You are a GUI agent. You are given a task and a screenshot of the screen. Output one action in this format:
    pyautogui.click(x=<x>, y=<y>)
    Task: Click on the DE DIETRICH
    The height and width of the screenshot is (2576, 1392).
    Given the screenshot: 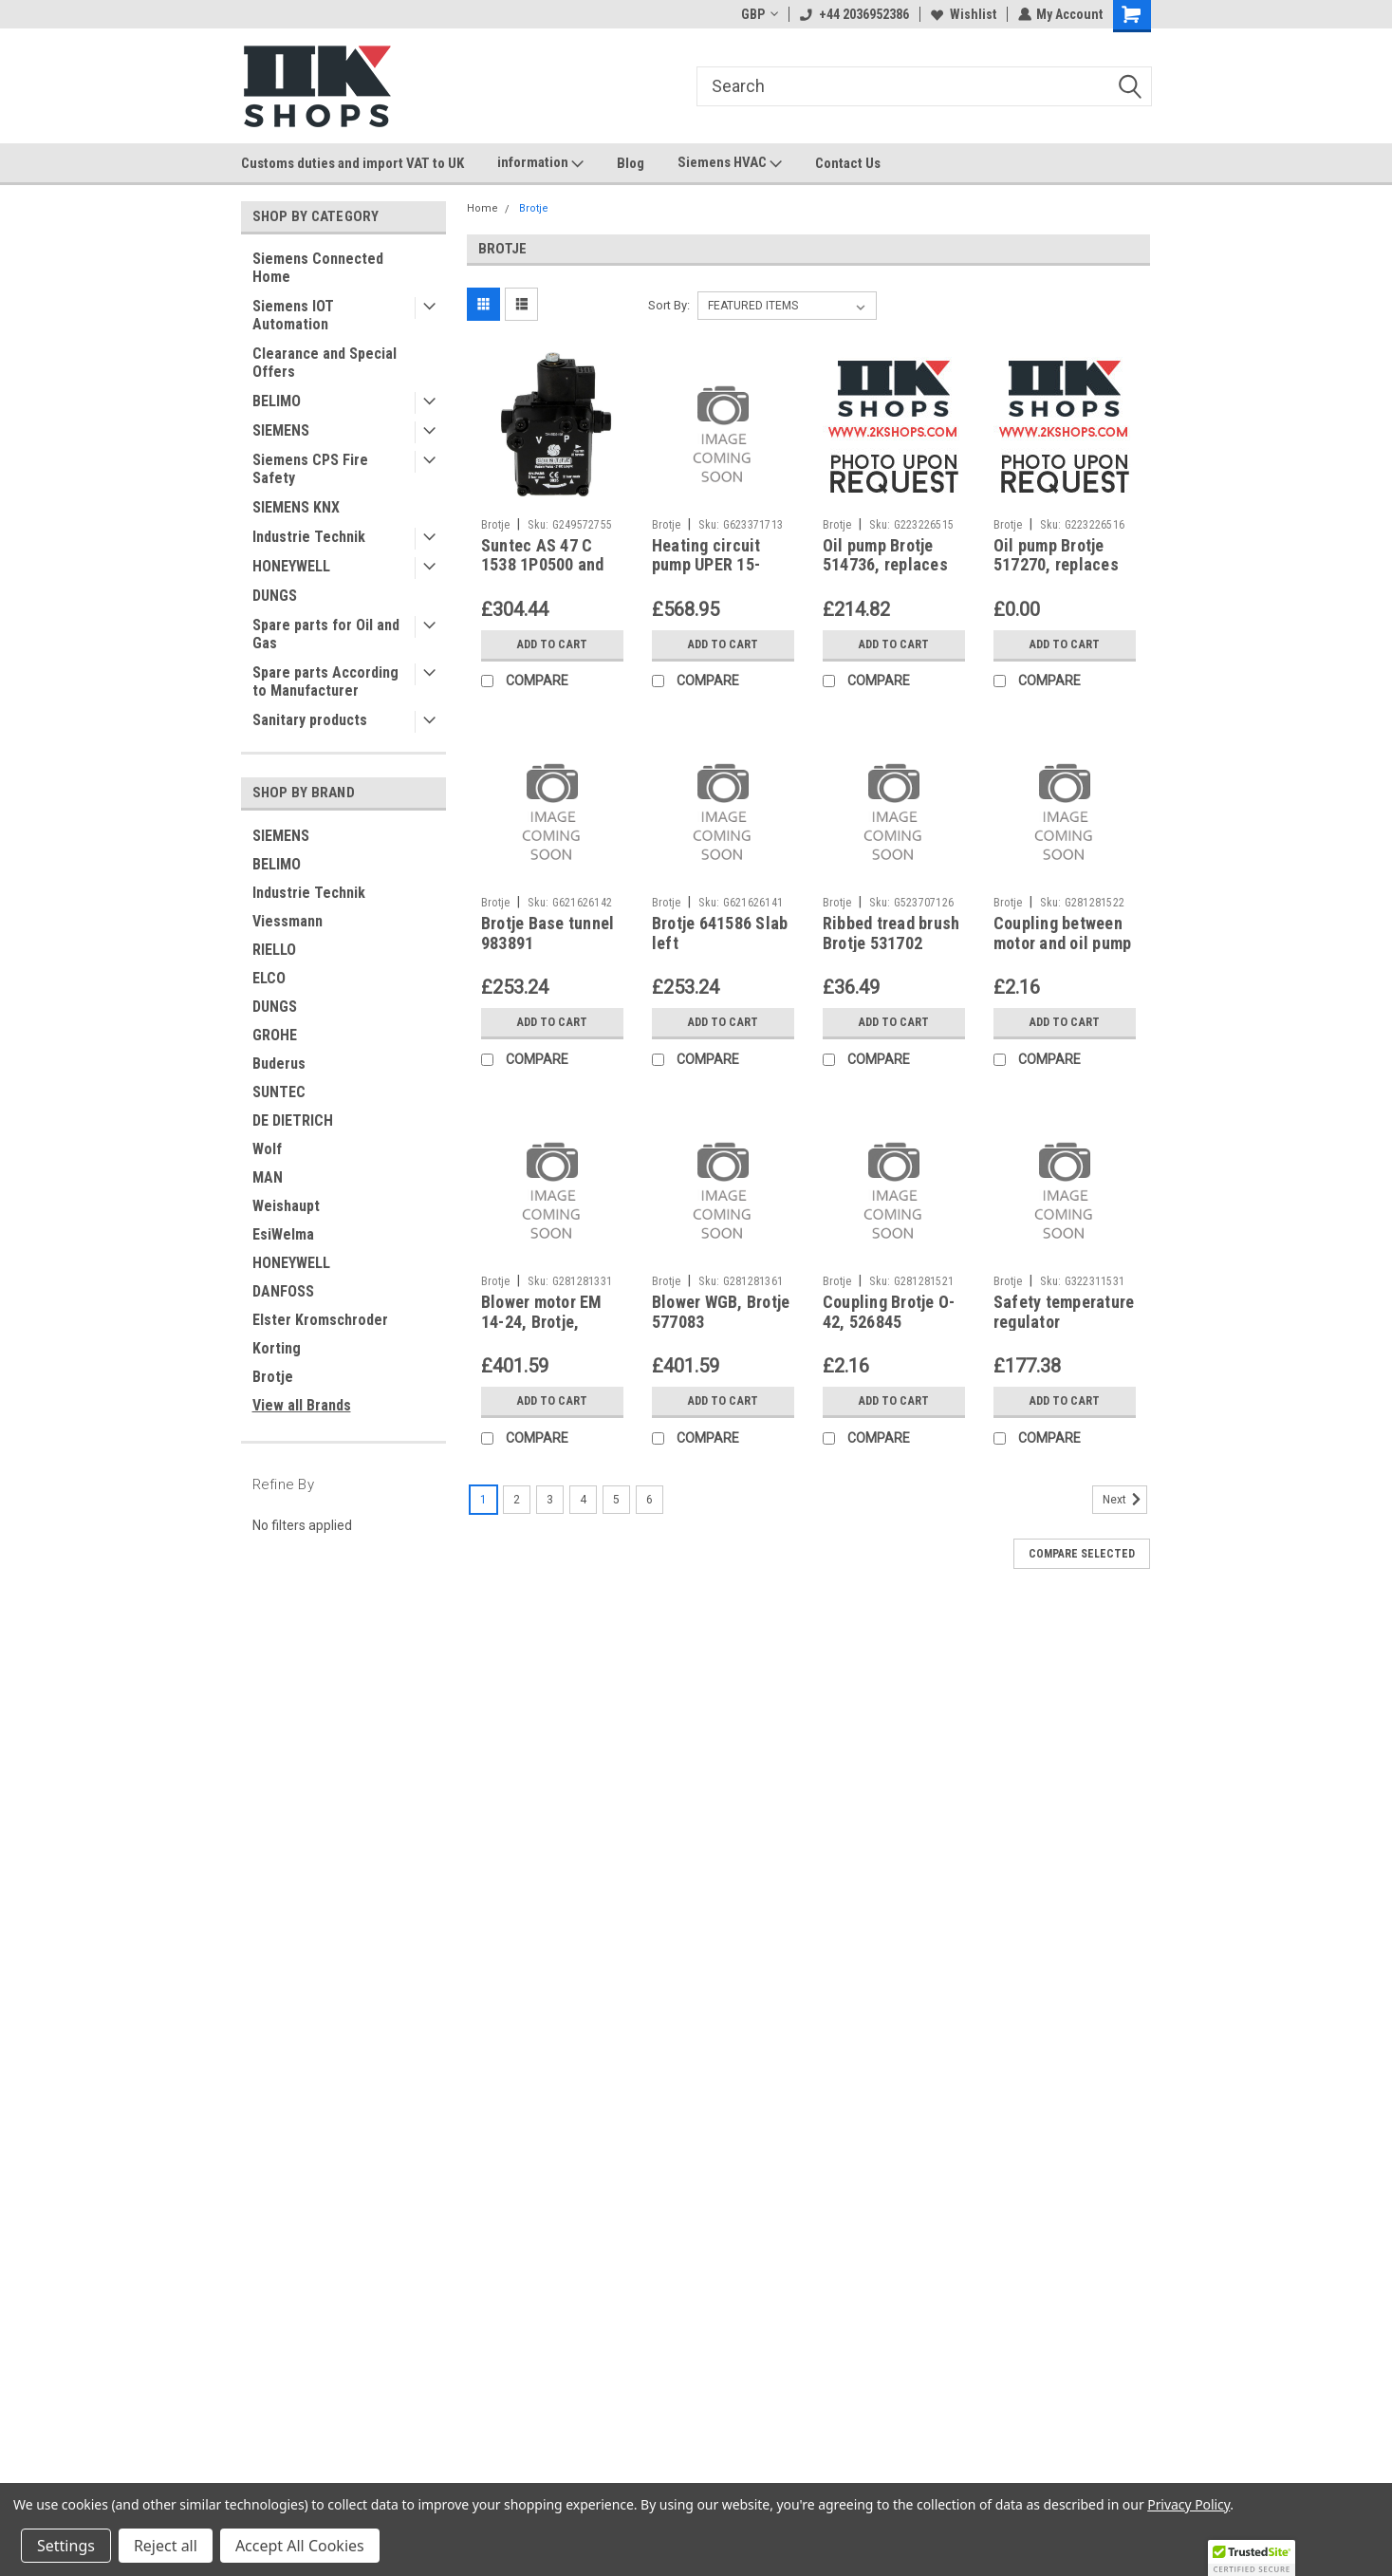 What is the action you would take?
    pyautogui.click(x=292, y=1120)
    